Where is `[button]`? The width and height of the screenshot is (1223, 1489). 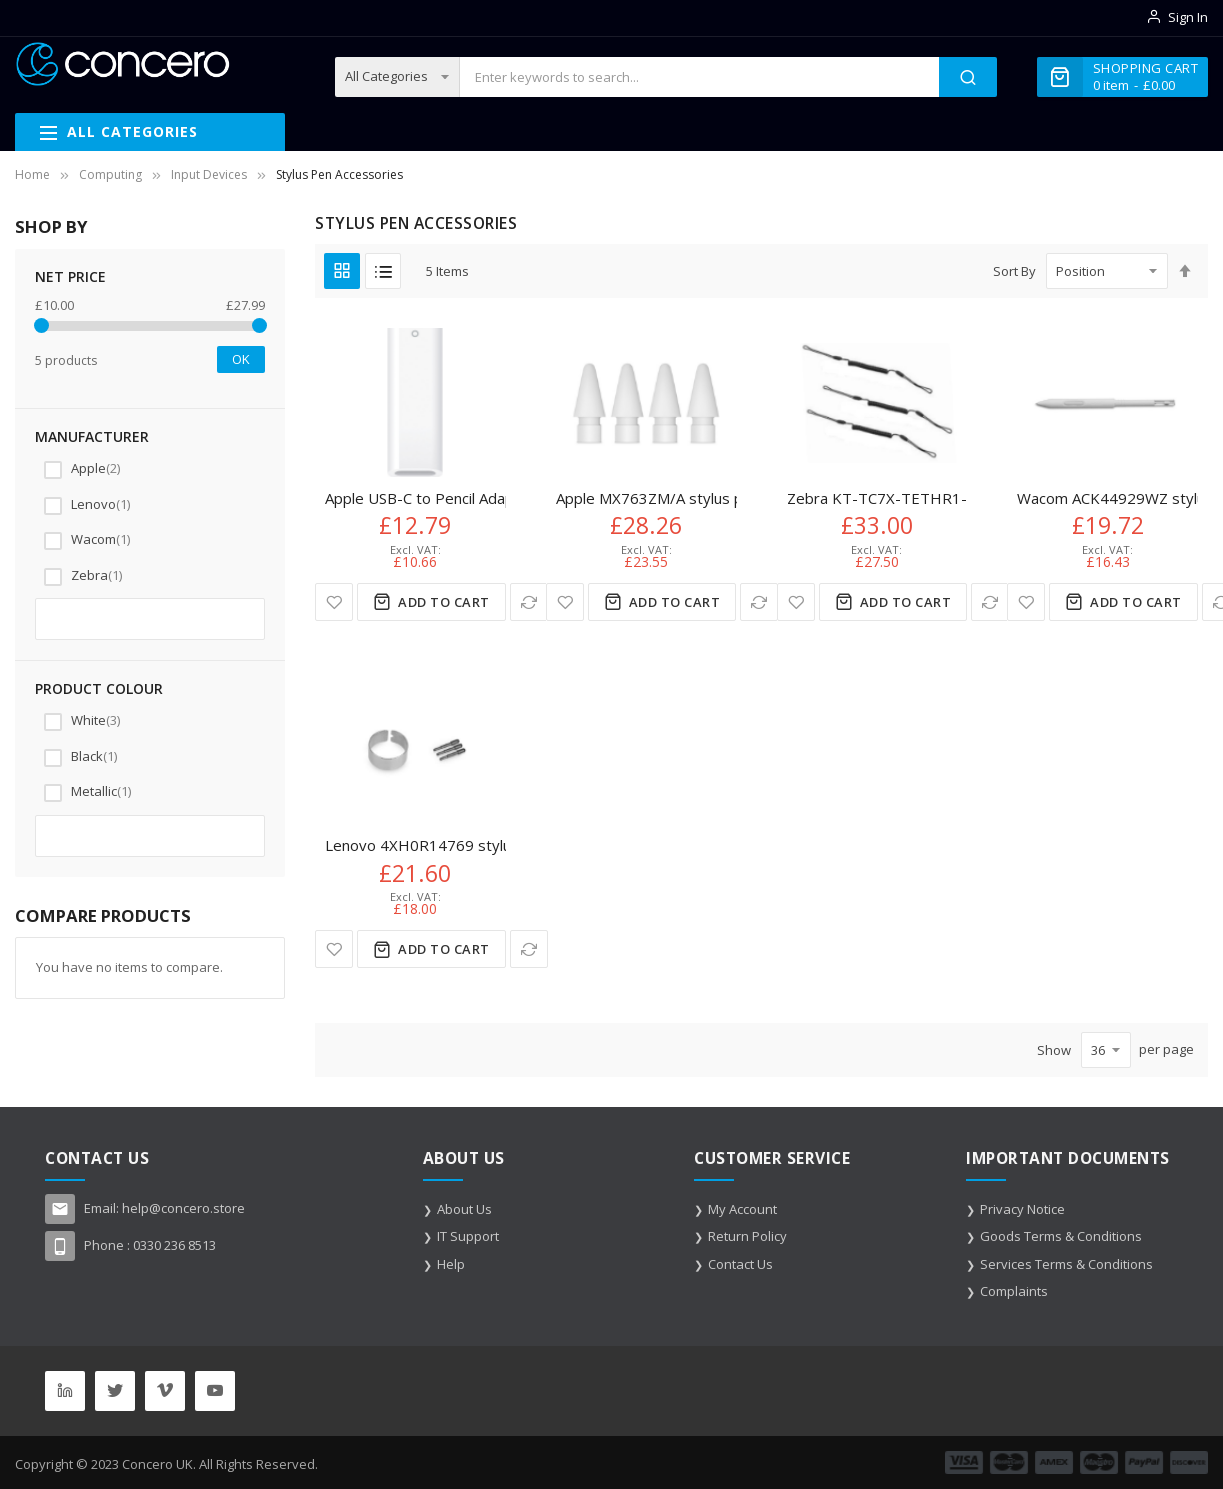 [button] is located at coordinates (334, 602).